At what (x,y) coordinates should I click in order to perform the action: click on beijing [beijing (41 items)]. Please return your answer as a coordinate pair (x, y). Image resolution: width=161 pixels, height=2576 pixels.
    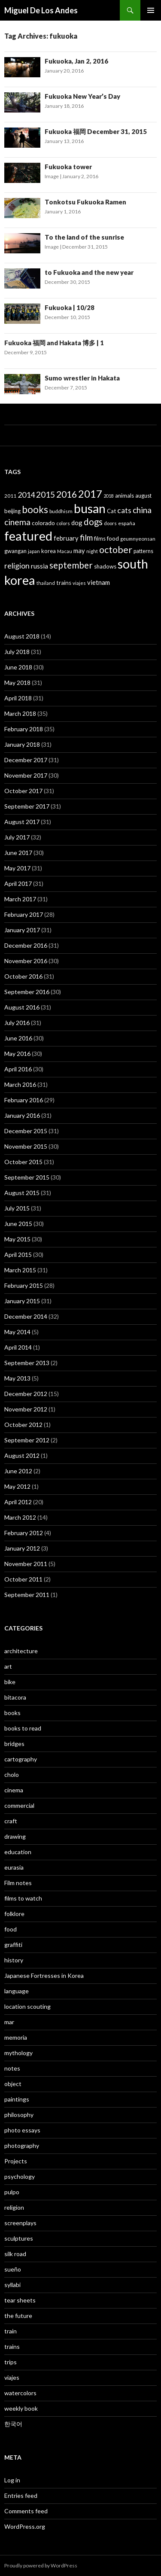
    Looking at the image, I should click on (12, 511).